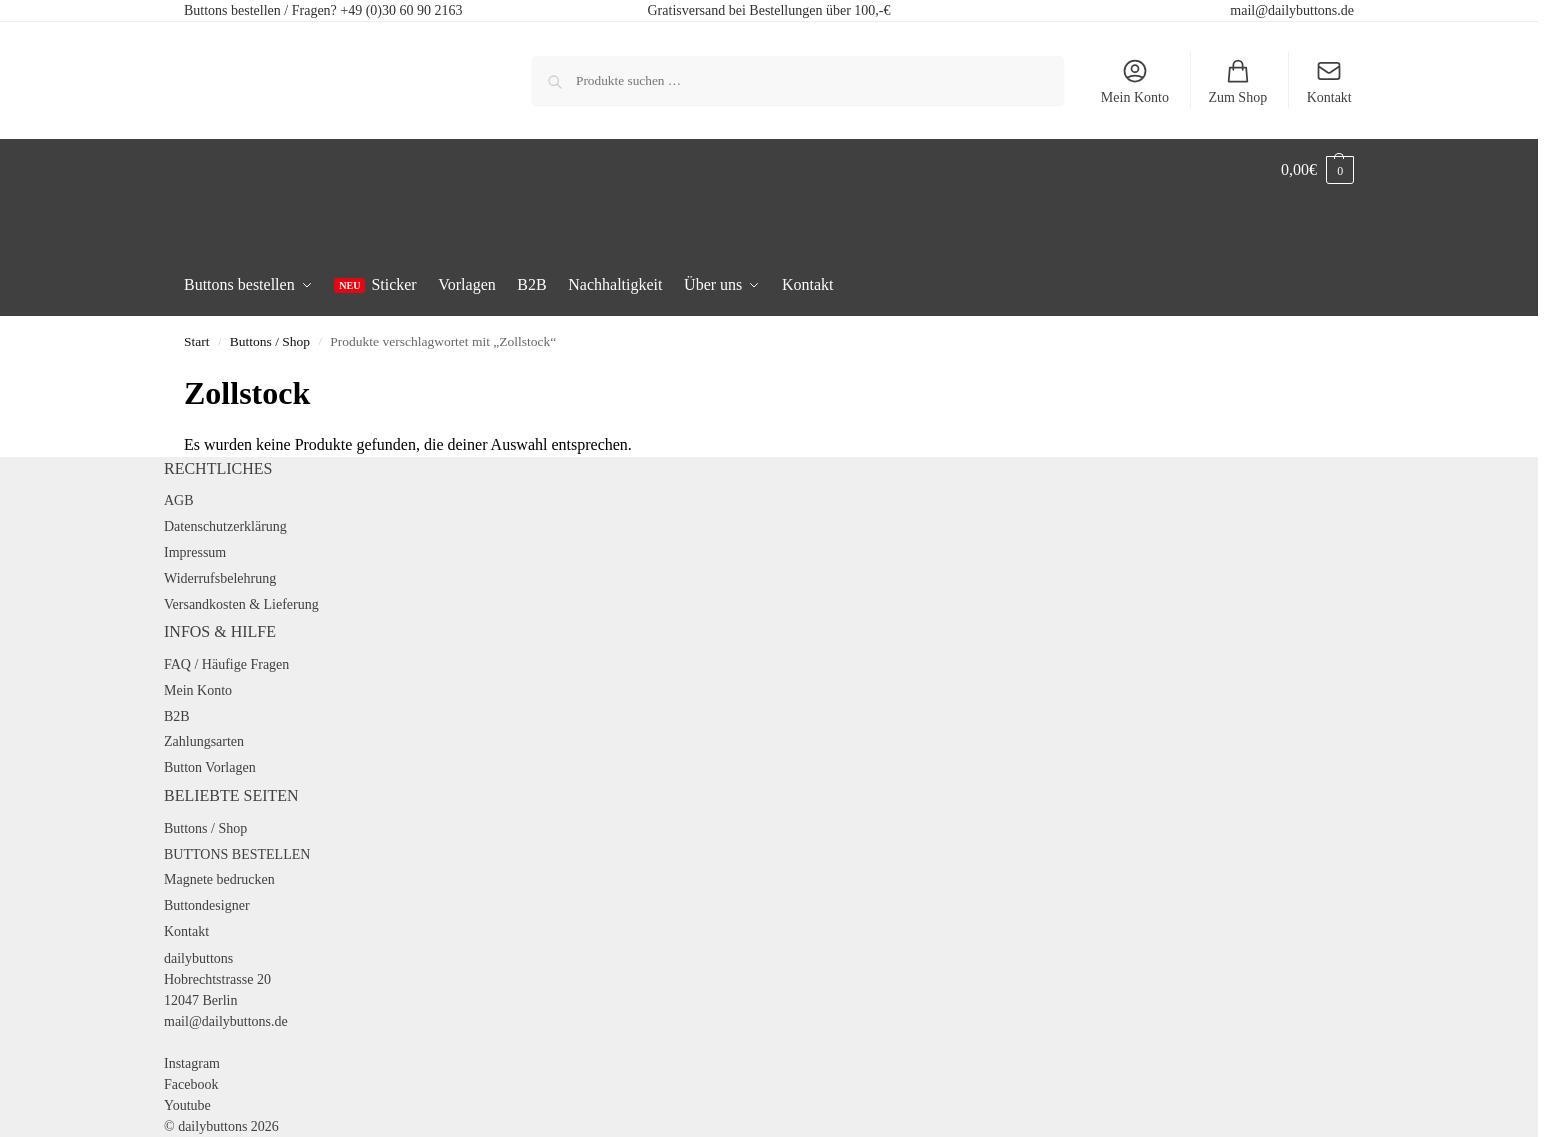 Image resolution: width=1553 pixels, height=1137 pixels. Describe the element at coordinates (220, 578) in the screenshot. I see `Widerrufsbelehrung` at that location.